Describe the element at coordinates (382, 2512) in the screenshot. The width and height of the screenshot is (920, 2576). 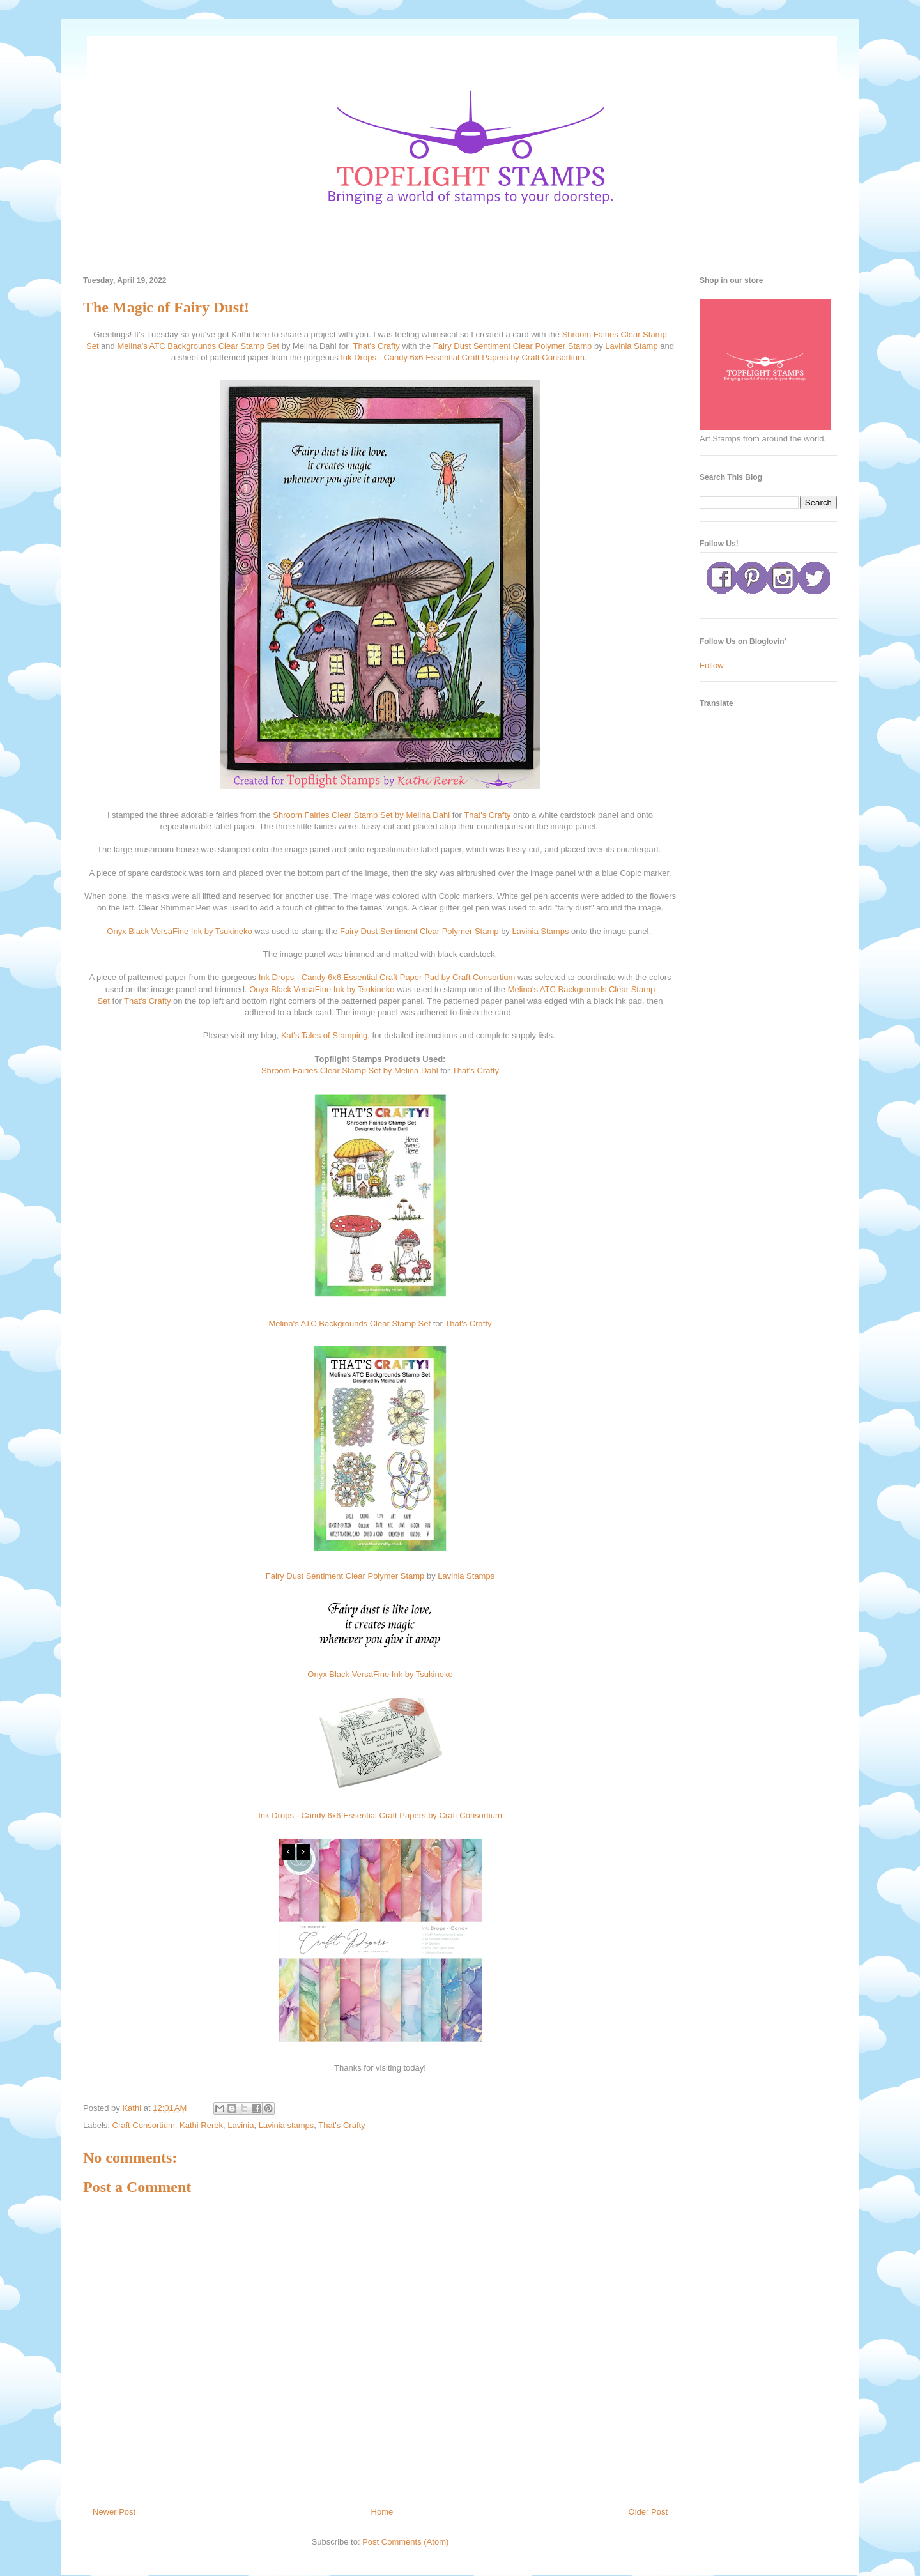
I see `Home` at that location.